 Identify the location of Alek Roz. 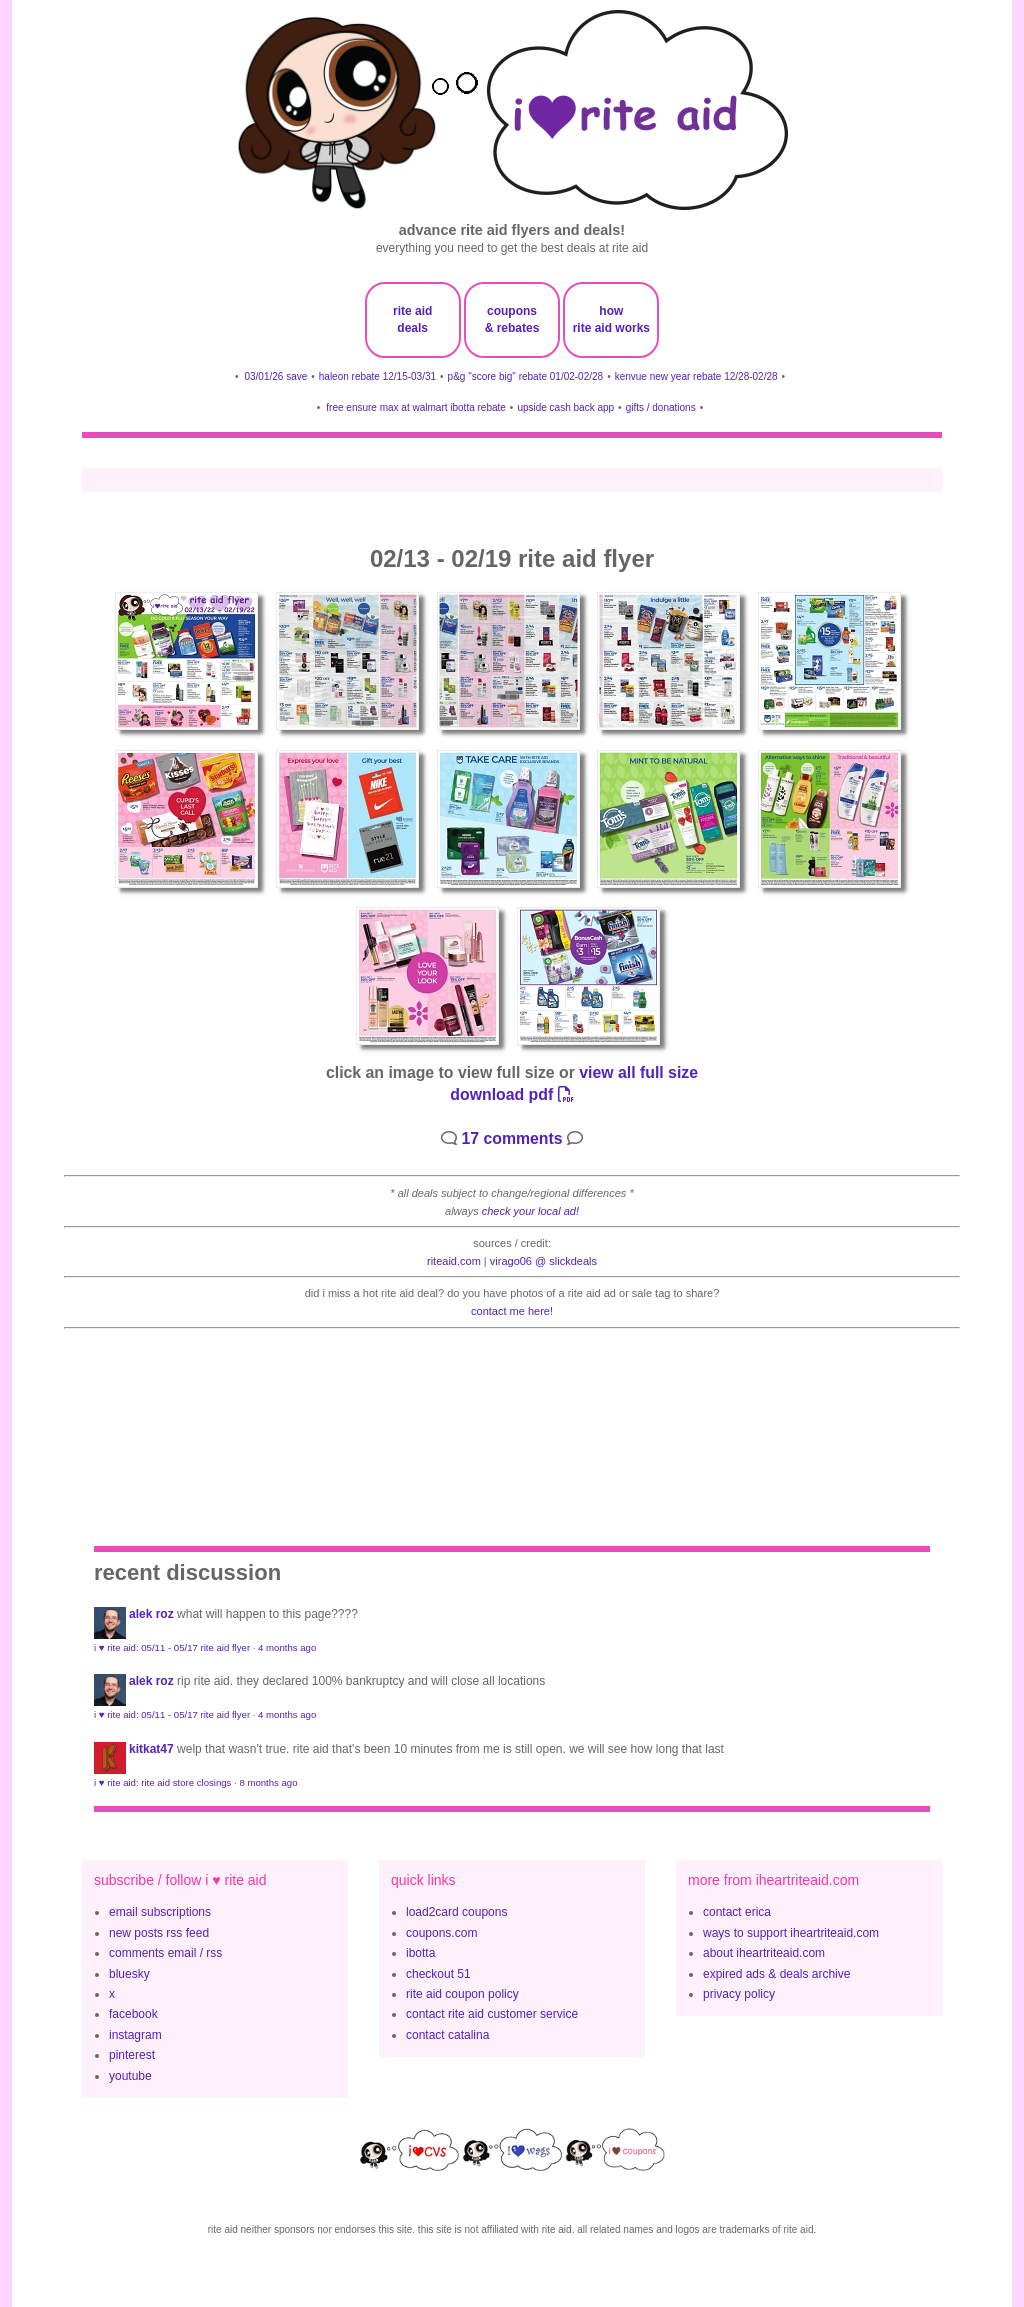
(151, 1614).